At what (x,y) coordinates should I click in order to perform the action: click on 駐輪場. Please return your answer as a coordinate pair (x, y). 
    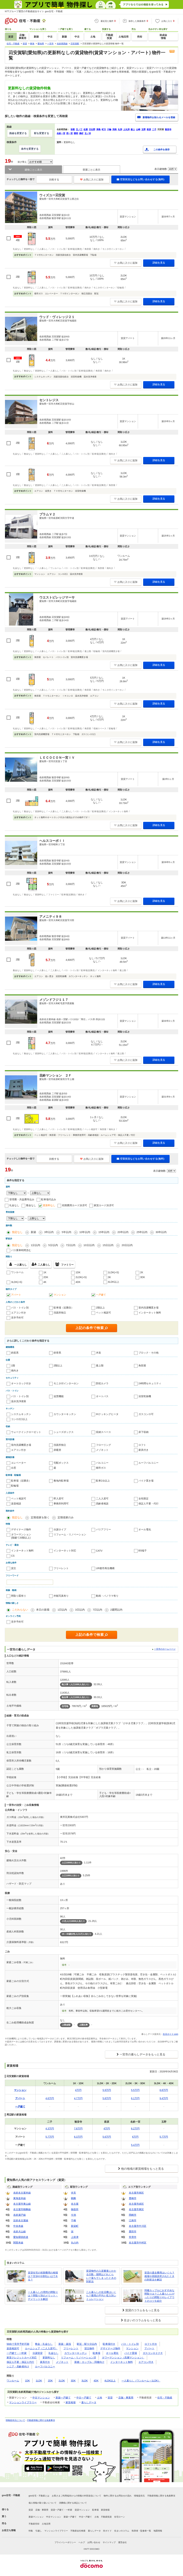
    Looking at the image, I should click on (15, 1485).